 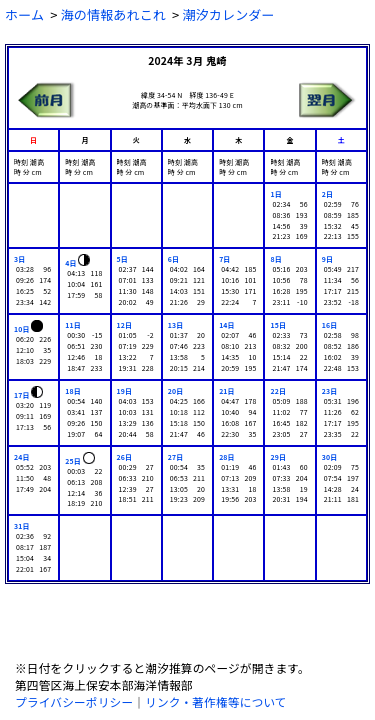 I want to click on 海の情報あれこれ, so click(x=113, y=14).